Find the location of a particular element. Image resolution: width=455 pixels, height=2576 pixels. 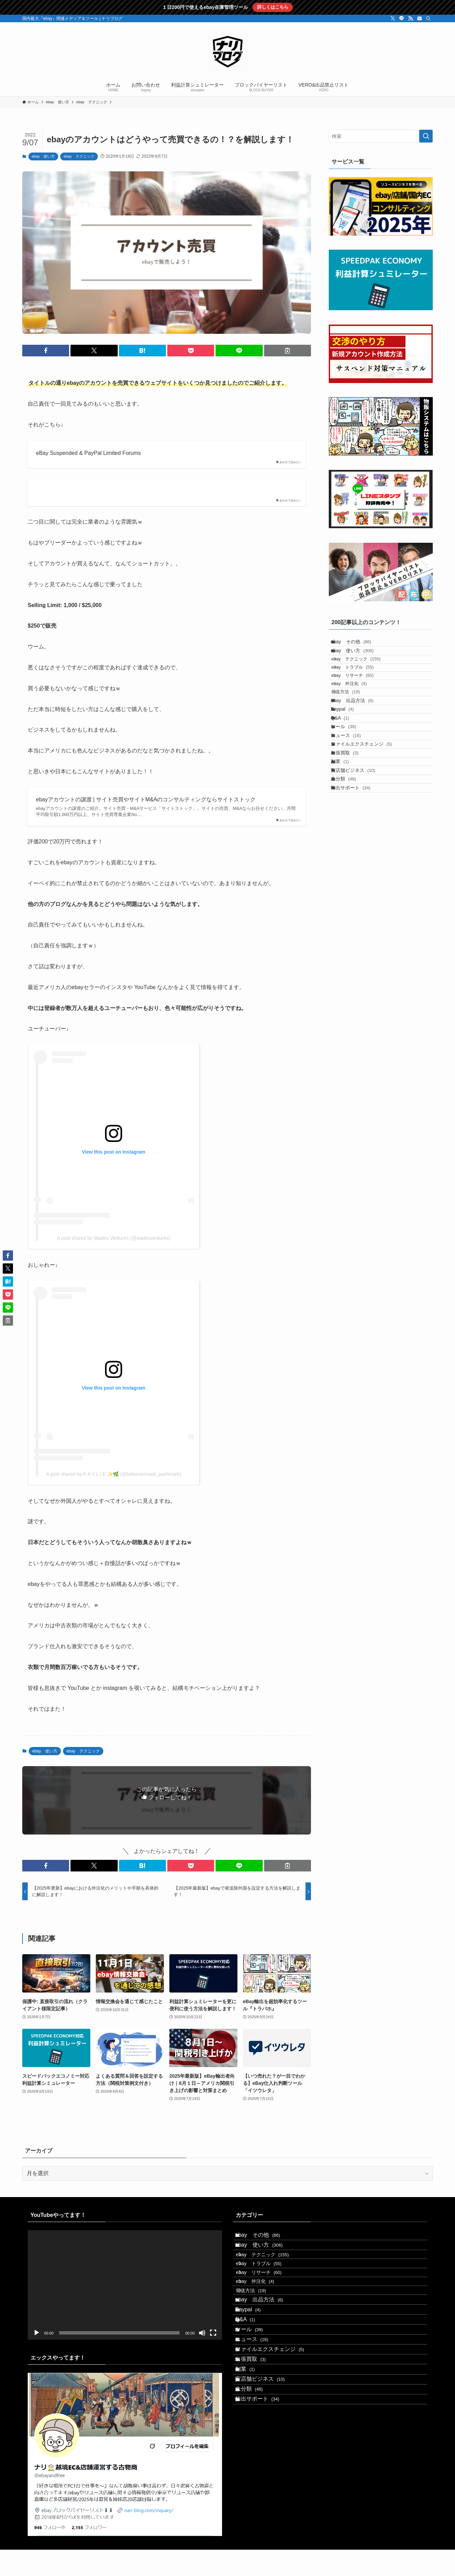

[再生] is located at coordinates (36, 2332).